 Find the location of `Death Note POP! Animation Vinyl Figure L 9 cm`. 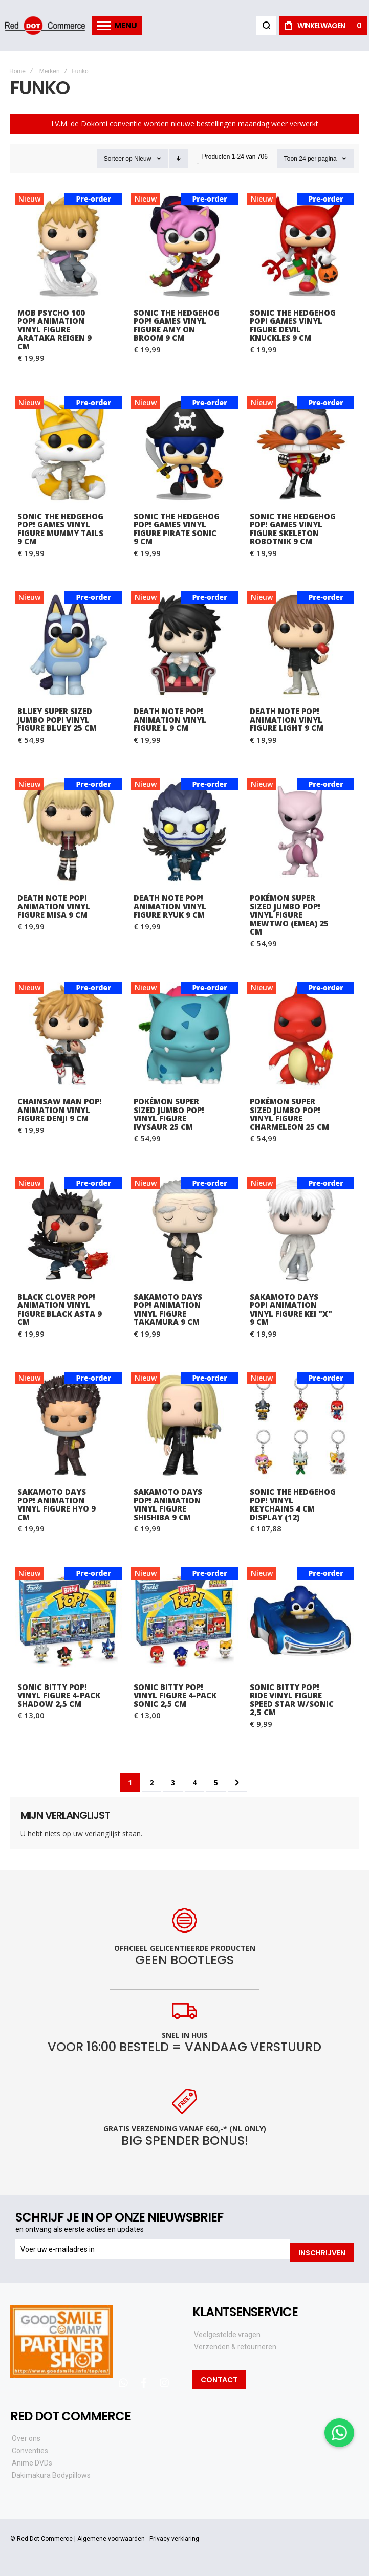

Death Note POP! Animation Vinyl Figure L 9 cm is located at coordinates (170, 719).